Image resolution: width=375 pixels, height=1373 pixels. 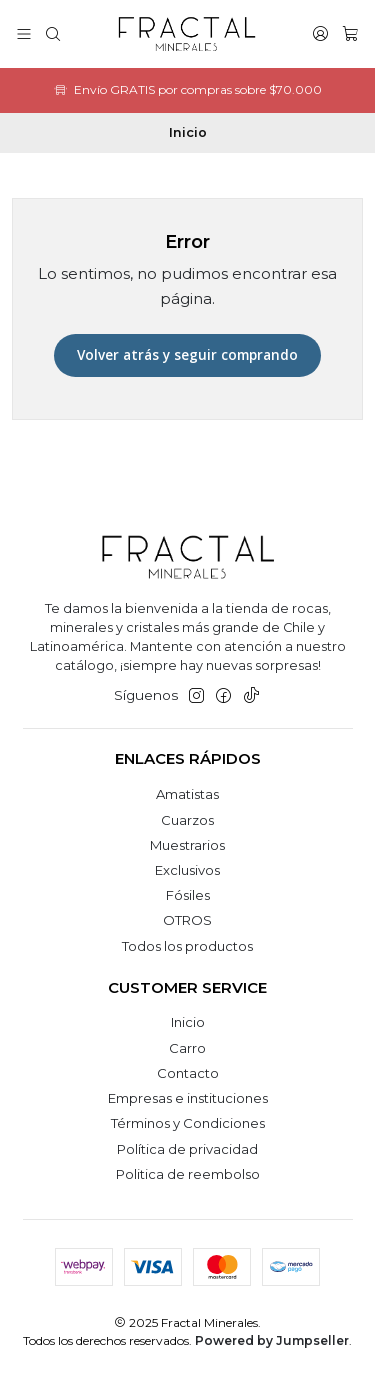 I want to click on Carro, so click(x=187, y=1048).